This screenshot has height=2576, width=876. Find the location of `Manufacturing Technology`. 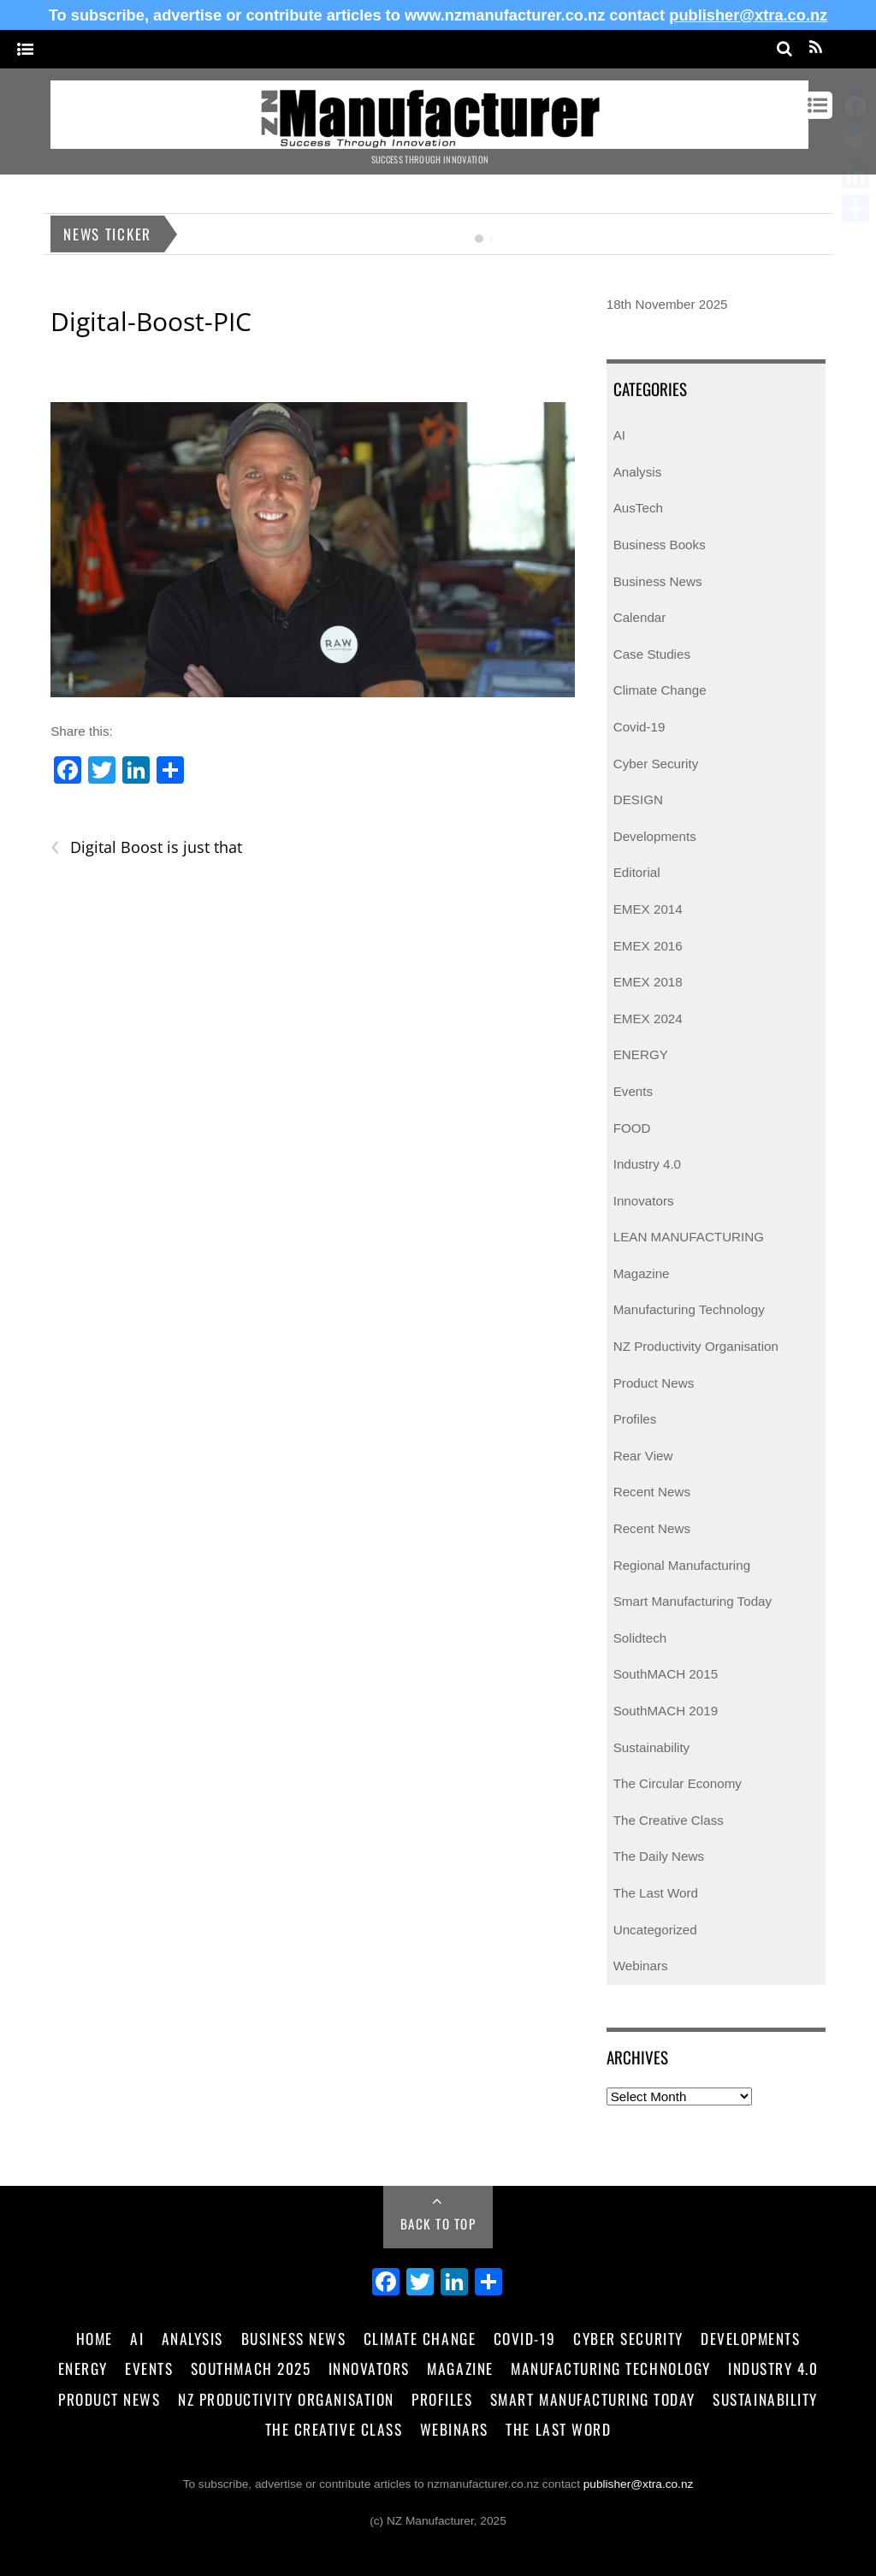

Manufacturing Technology is located at coordinates (689, 1309).